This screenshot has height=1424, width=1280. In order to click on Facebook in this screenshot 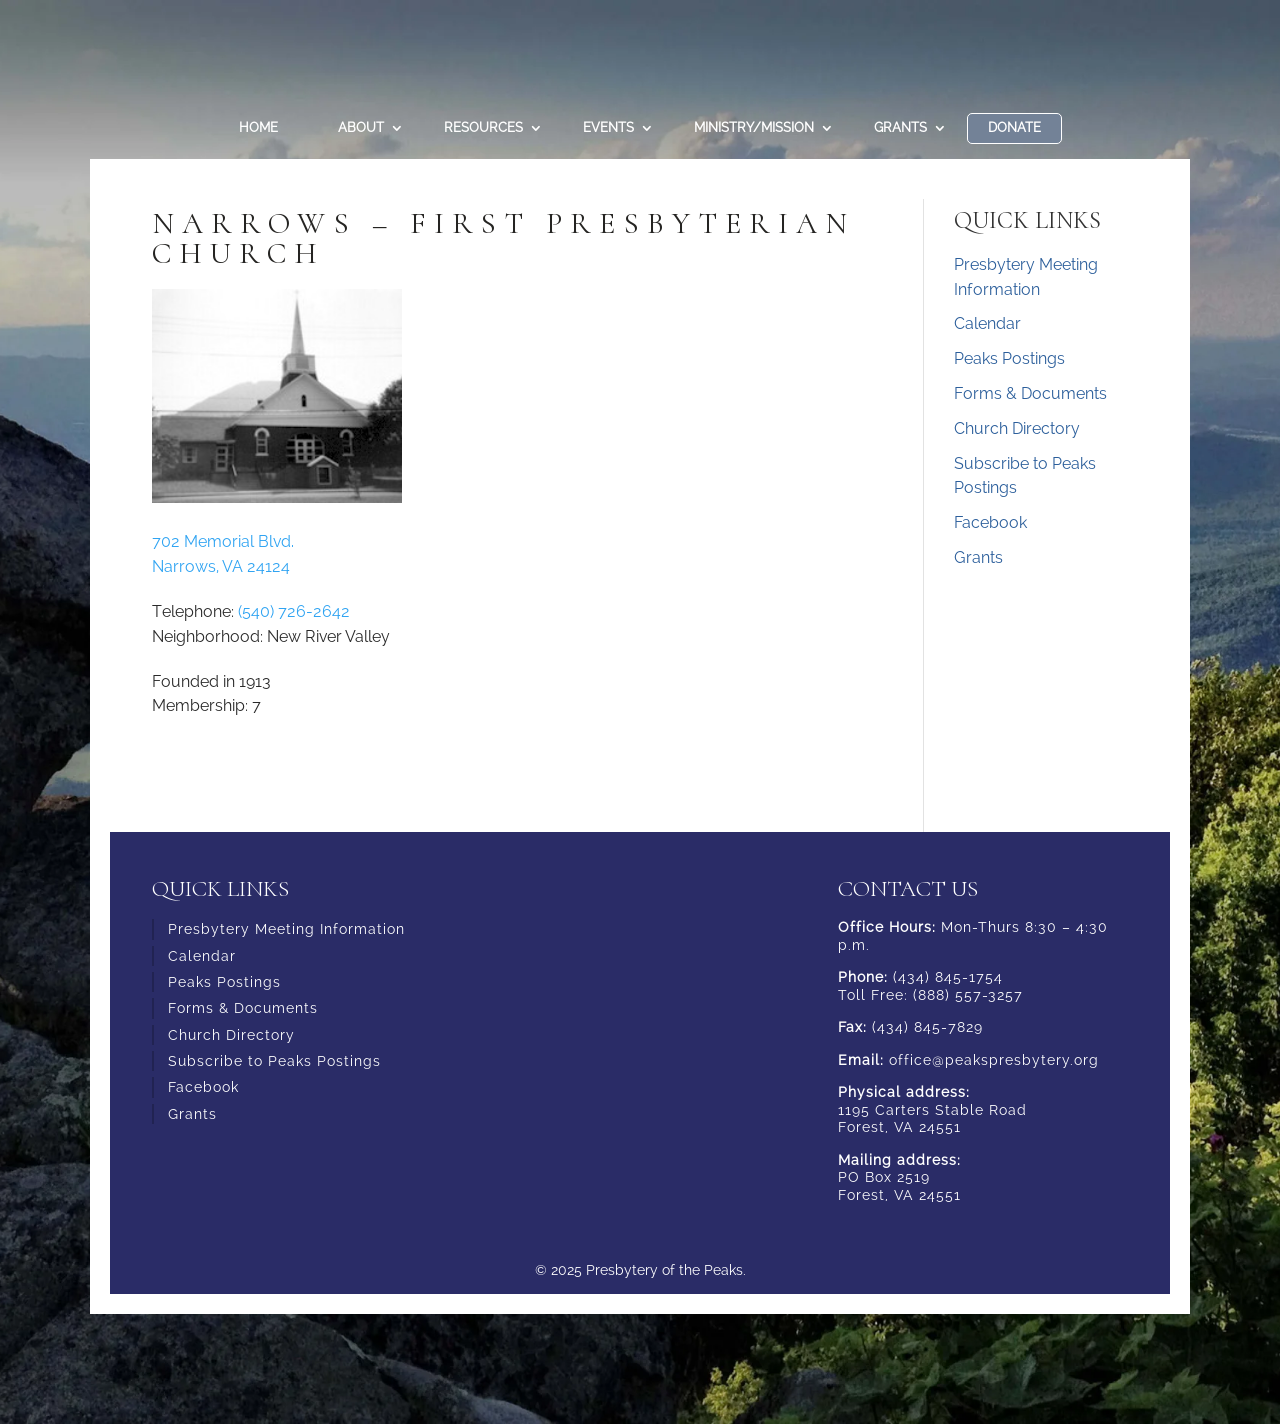, I will do `click(990, 522)`.